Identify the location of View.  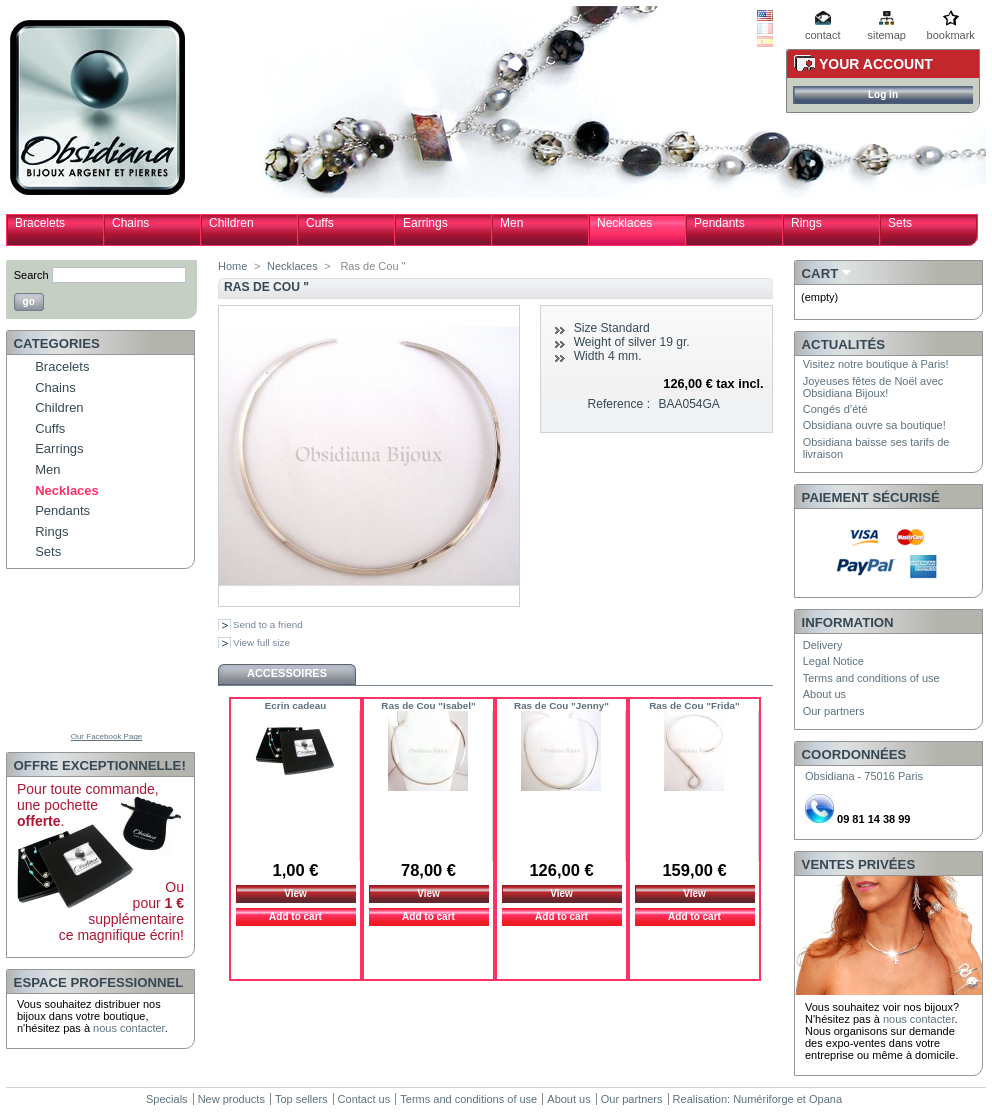
(295, 893).